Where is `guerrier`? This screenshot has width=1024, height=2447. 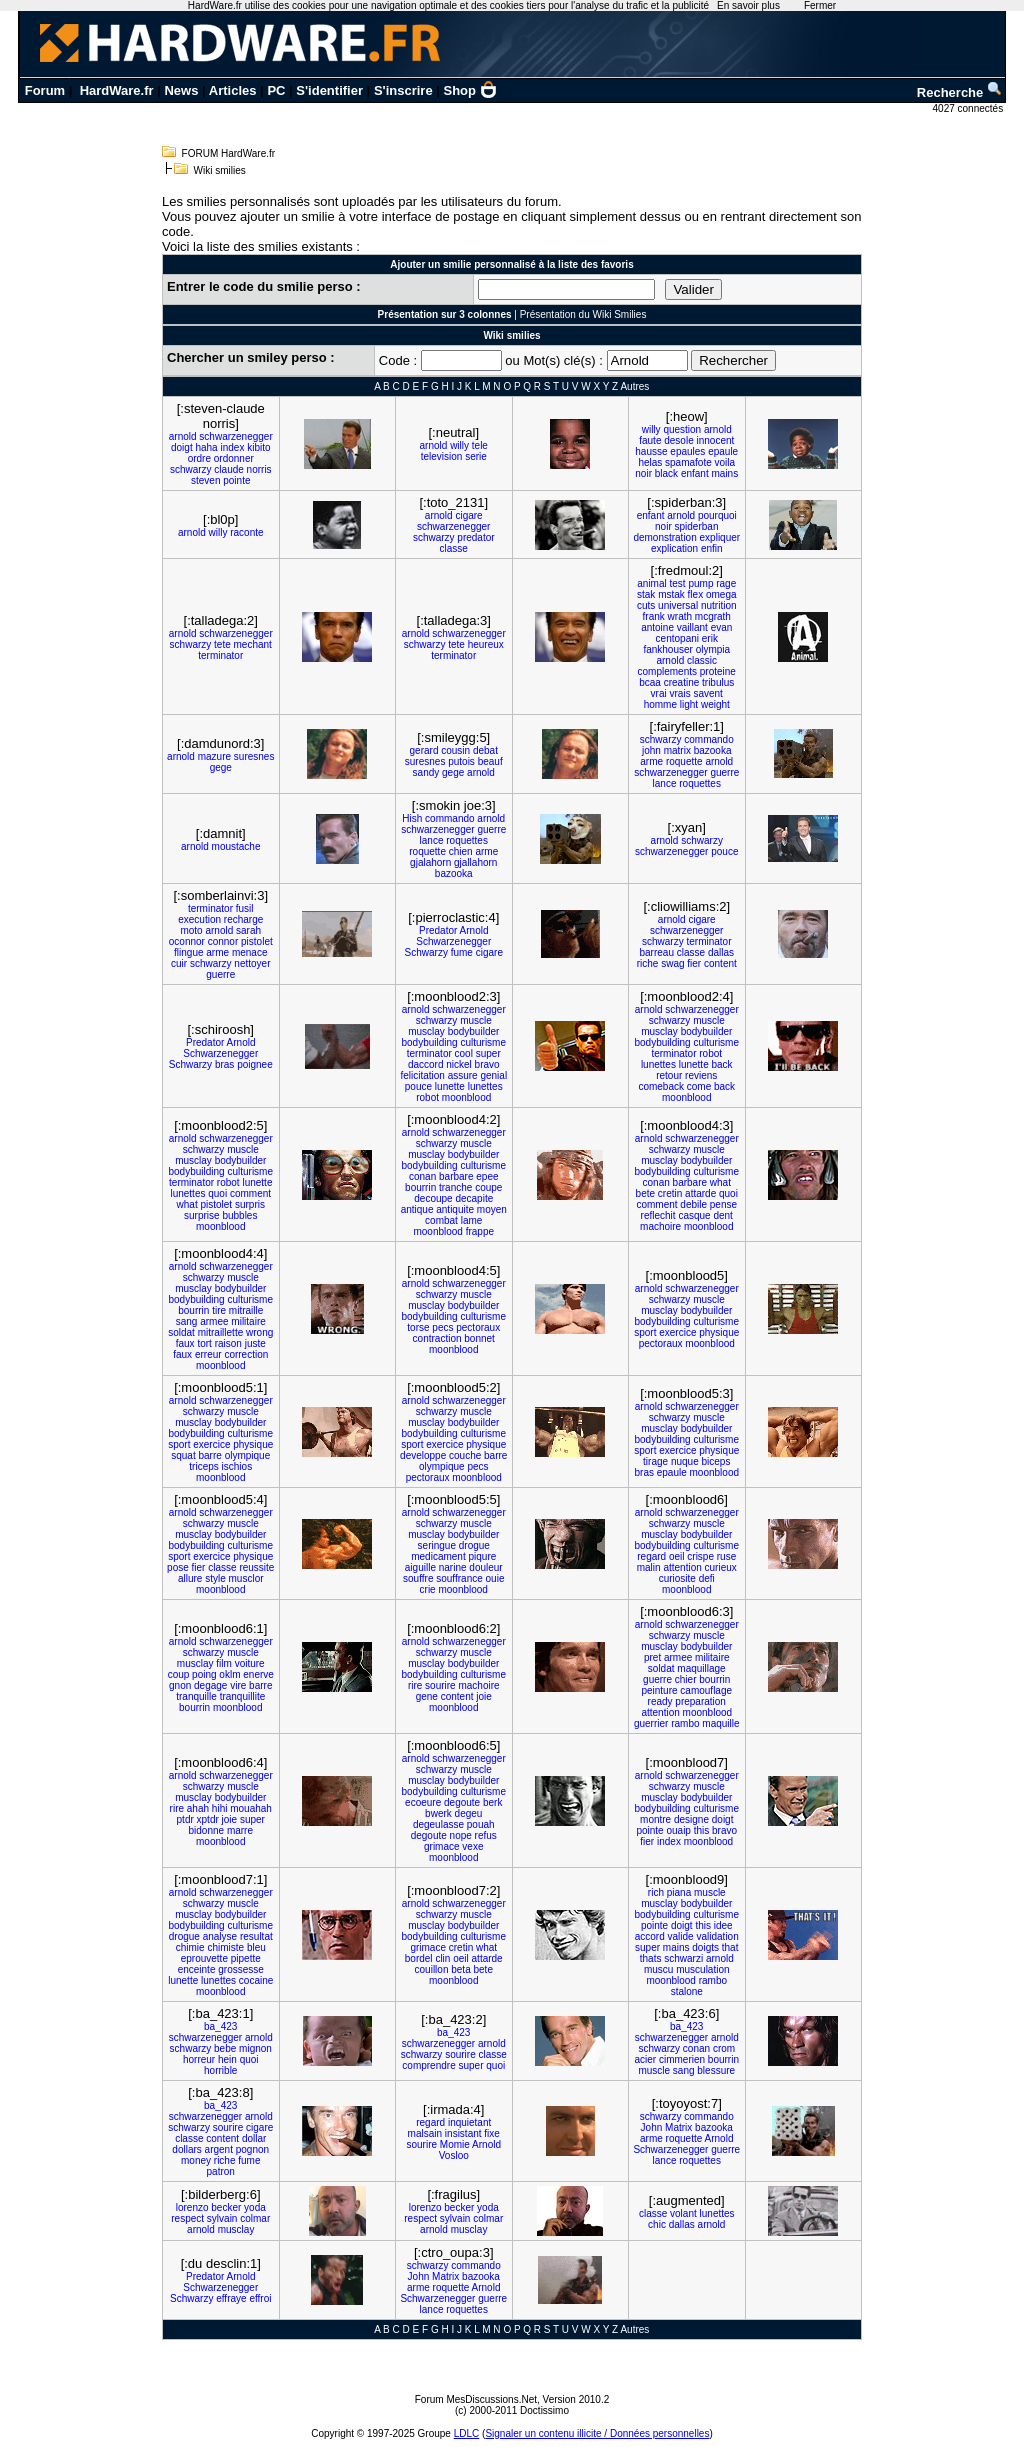 guerrier is located at coordinates (651, 1723).